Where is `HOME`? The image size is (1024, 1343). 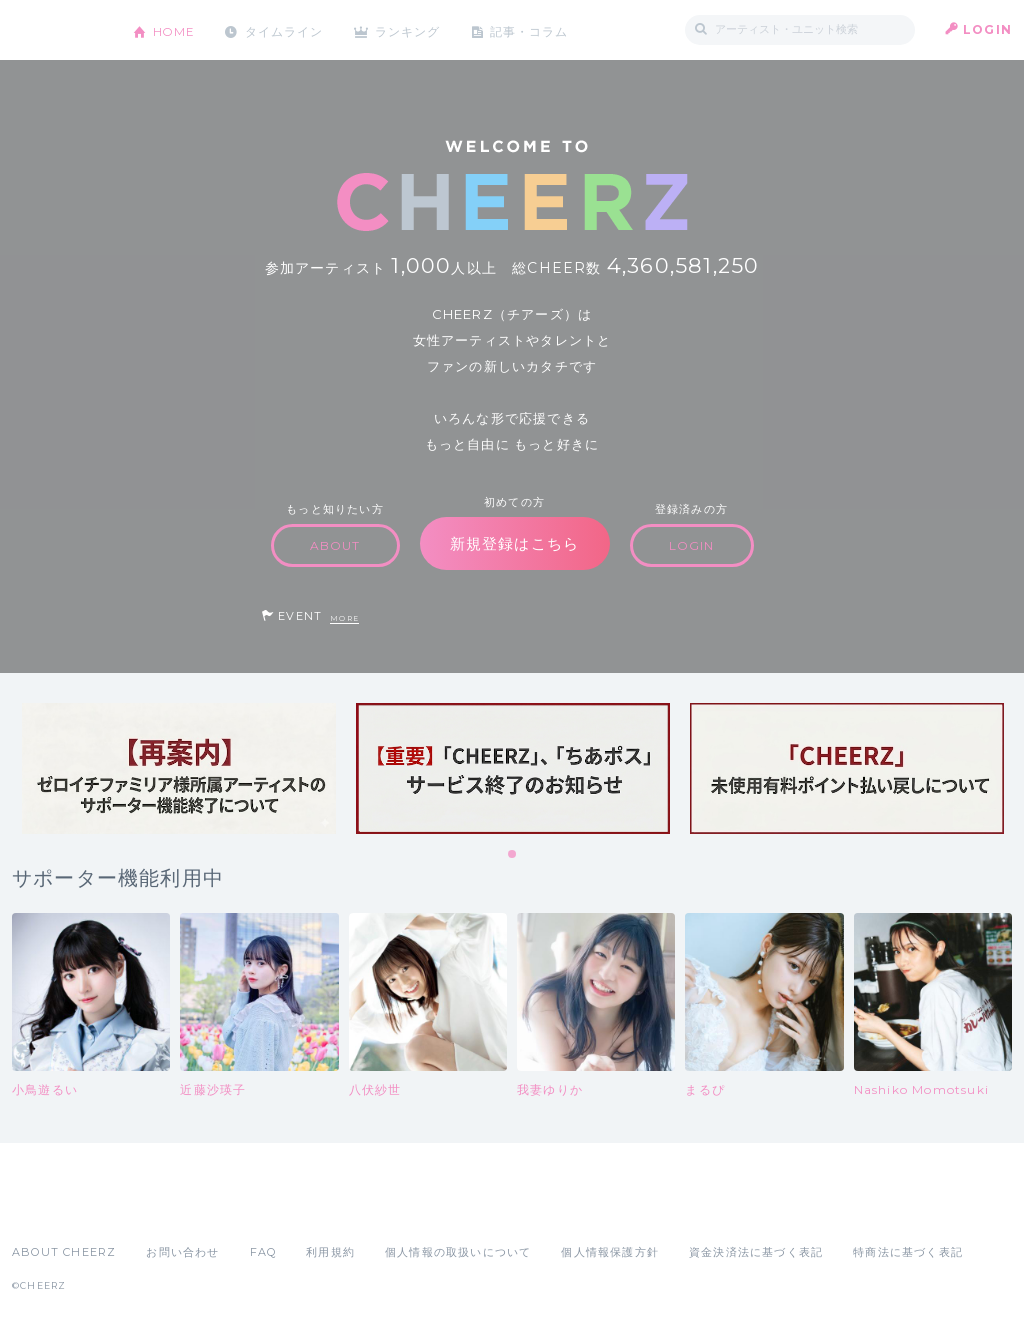
HOME is located at coordinates (175, 29).